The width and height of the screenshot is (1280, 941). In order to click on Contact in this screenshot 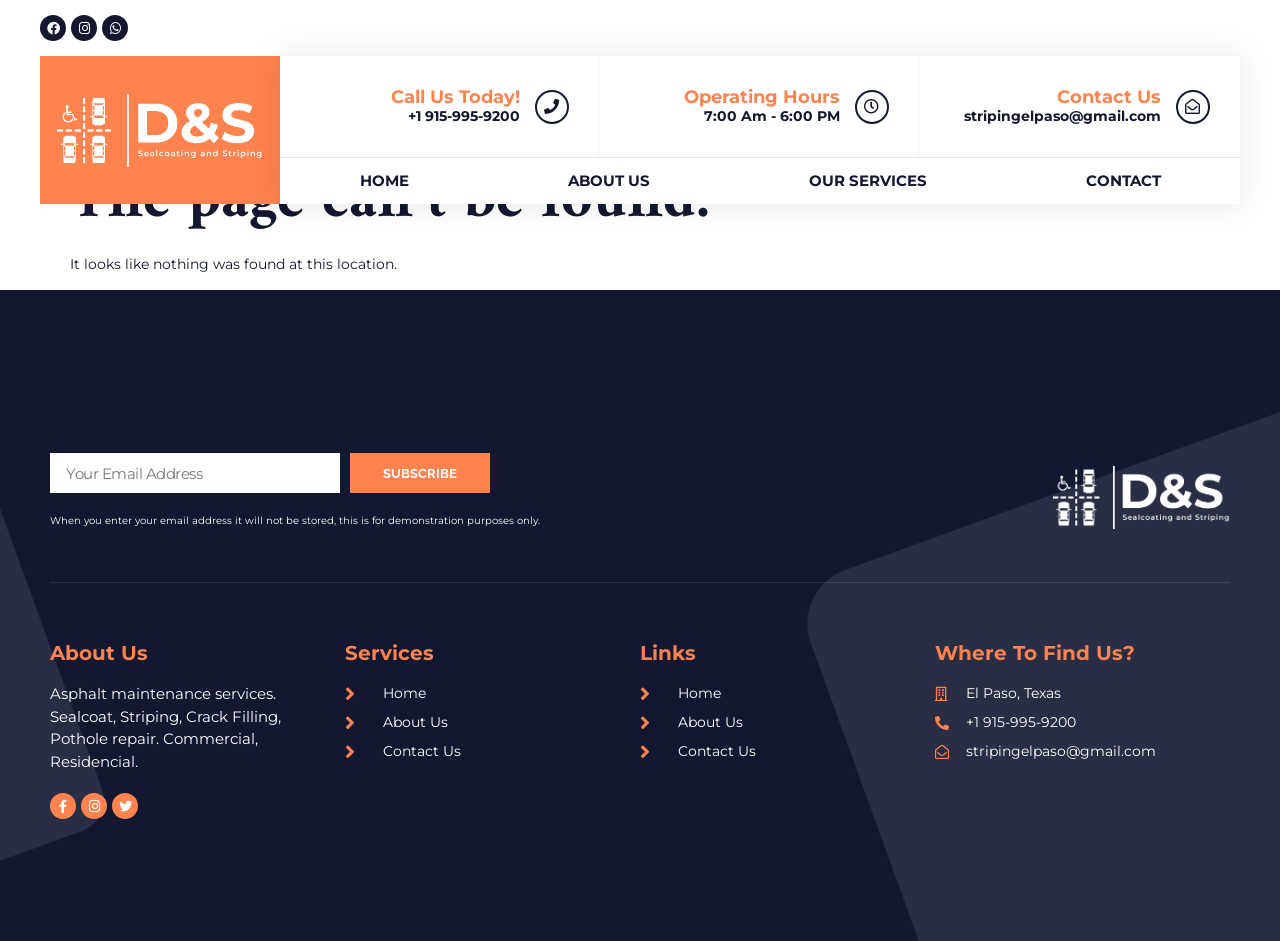, I will do `click(1123, 180)`.